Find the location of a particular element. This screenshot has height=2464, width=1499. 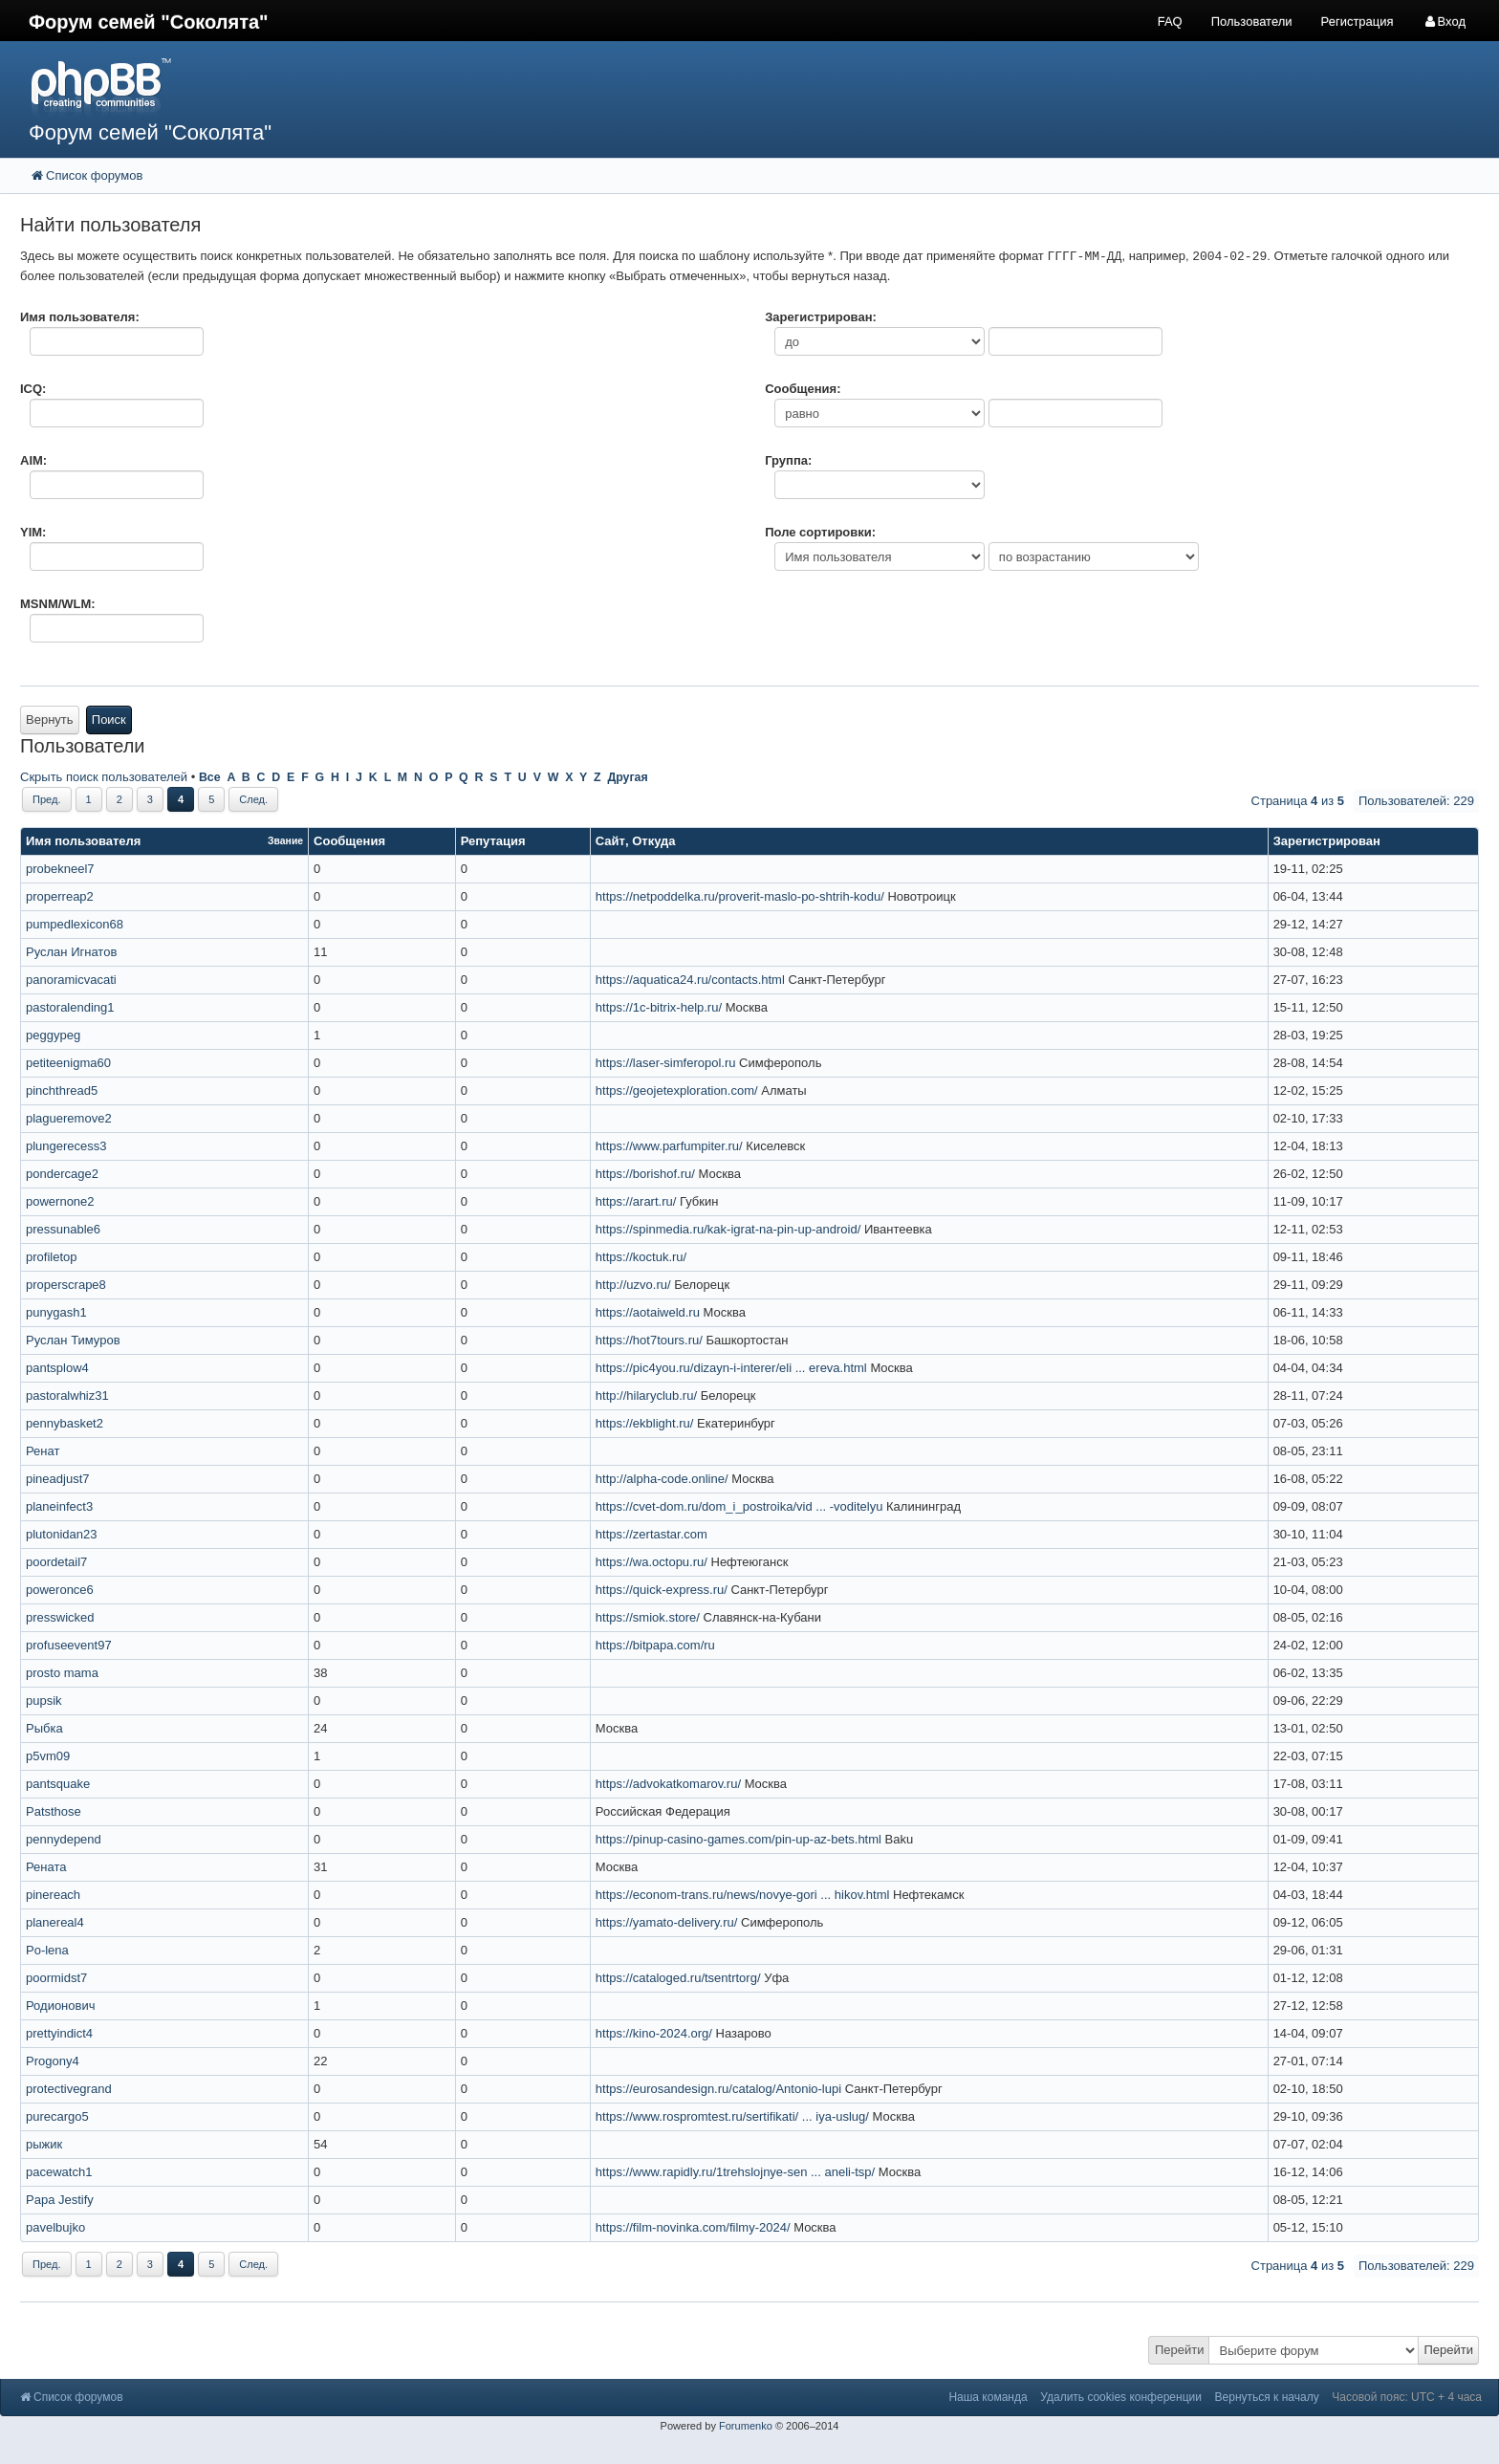

Papa Jestify is located at coordinates (60, 2199).